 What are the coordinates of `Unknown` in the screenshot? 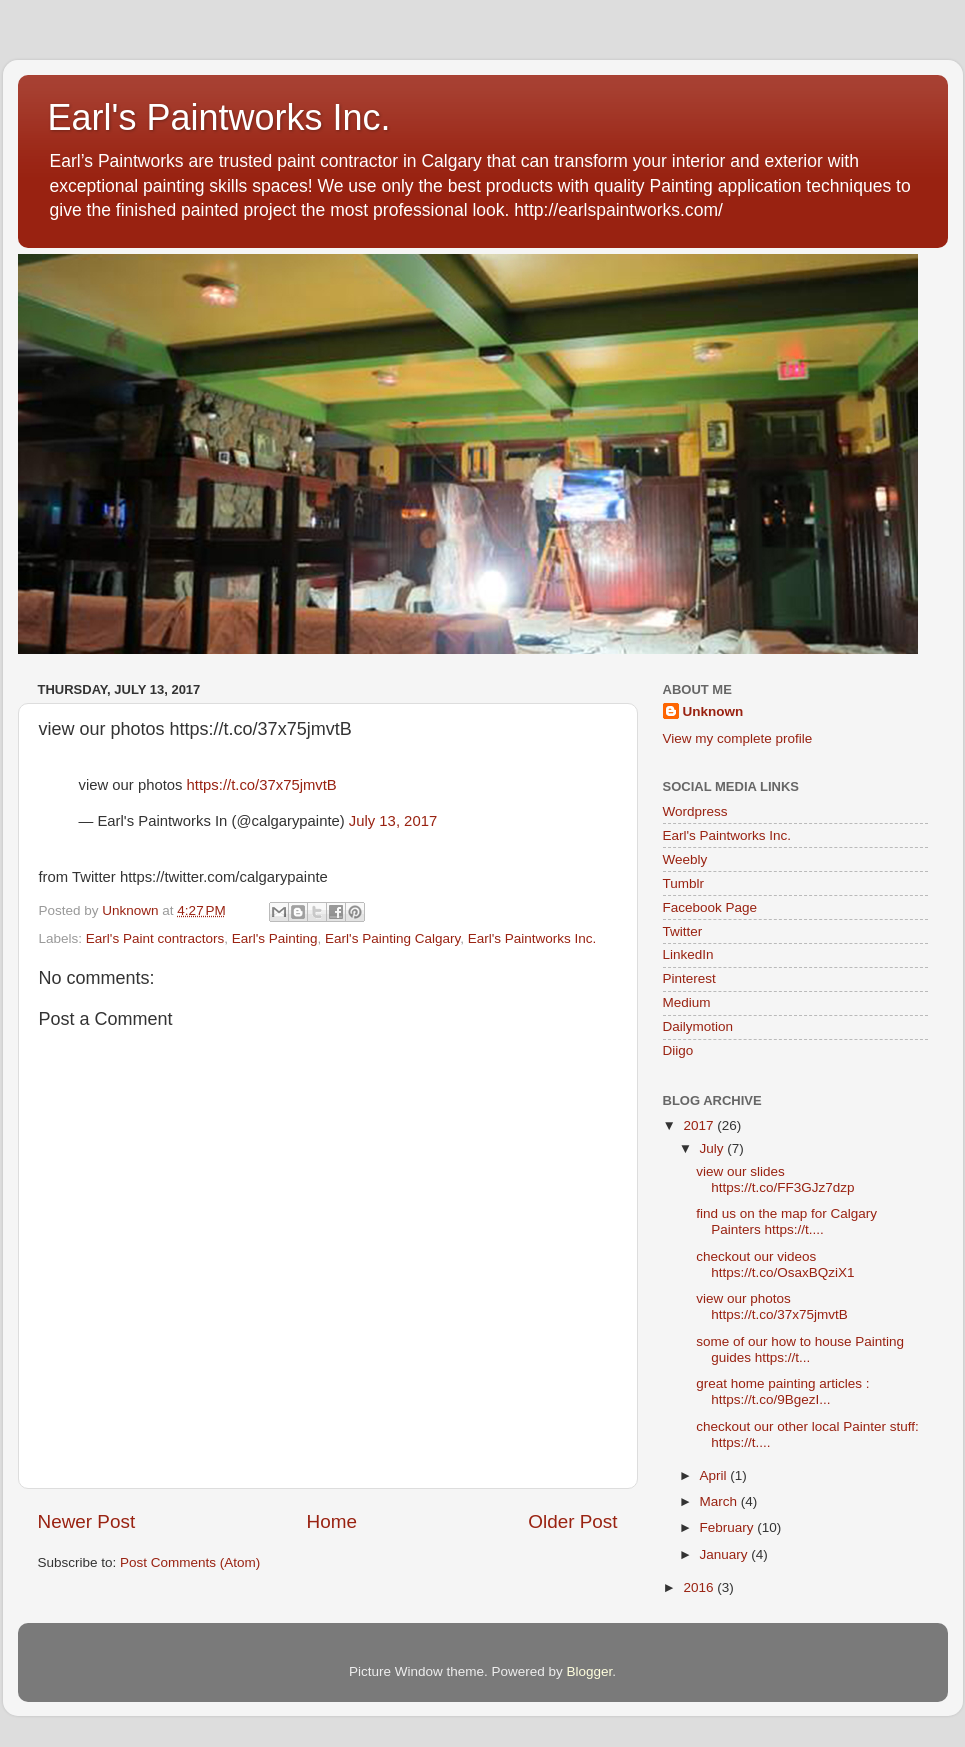 It's located at (713, 711).